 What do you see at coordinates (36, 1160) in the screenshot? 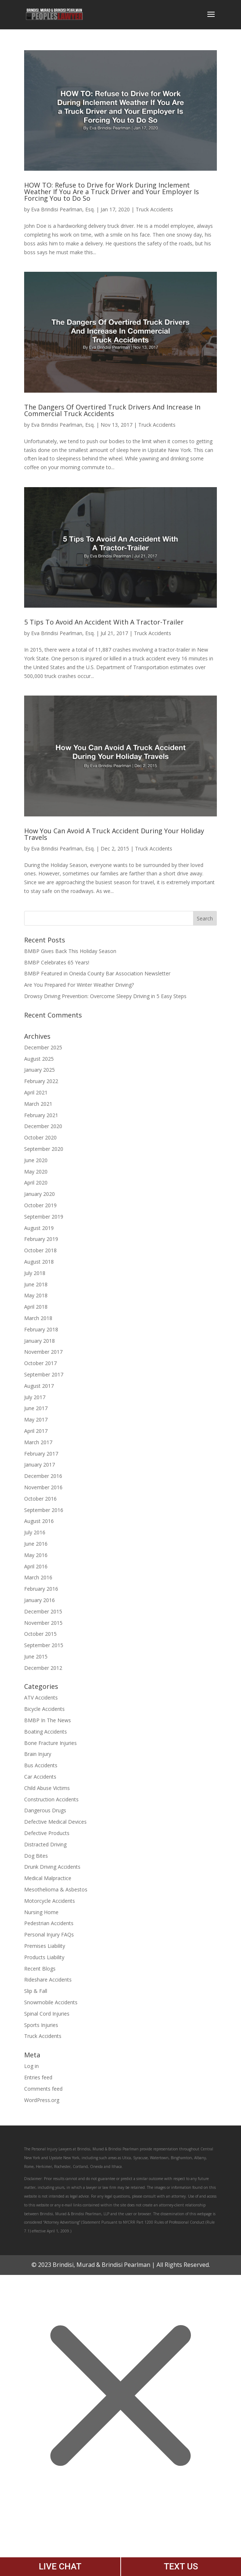
I see `June 2020` at bounding box center [36, 1160].